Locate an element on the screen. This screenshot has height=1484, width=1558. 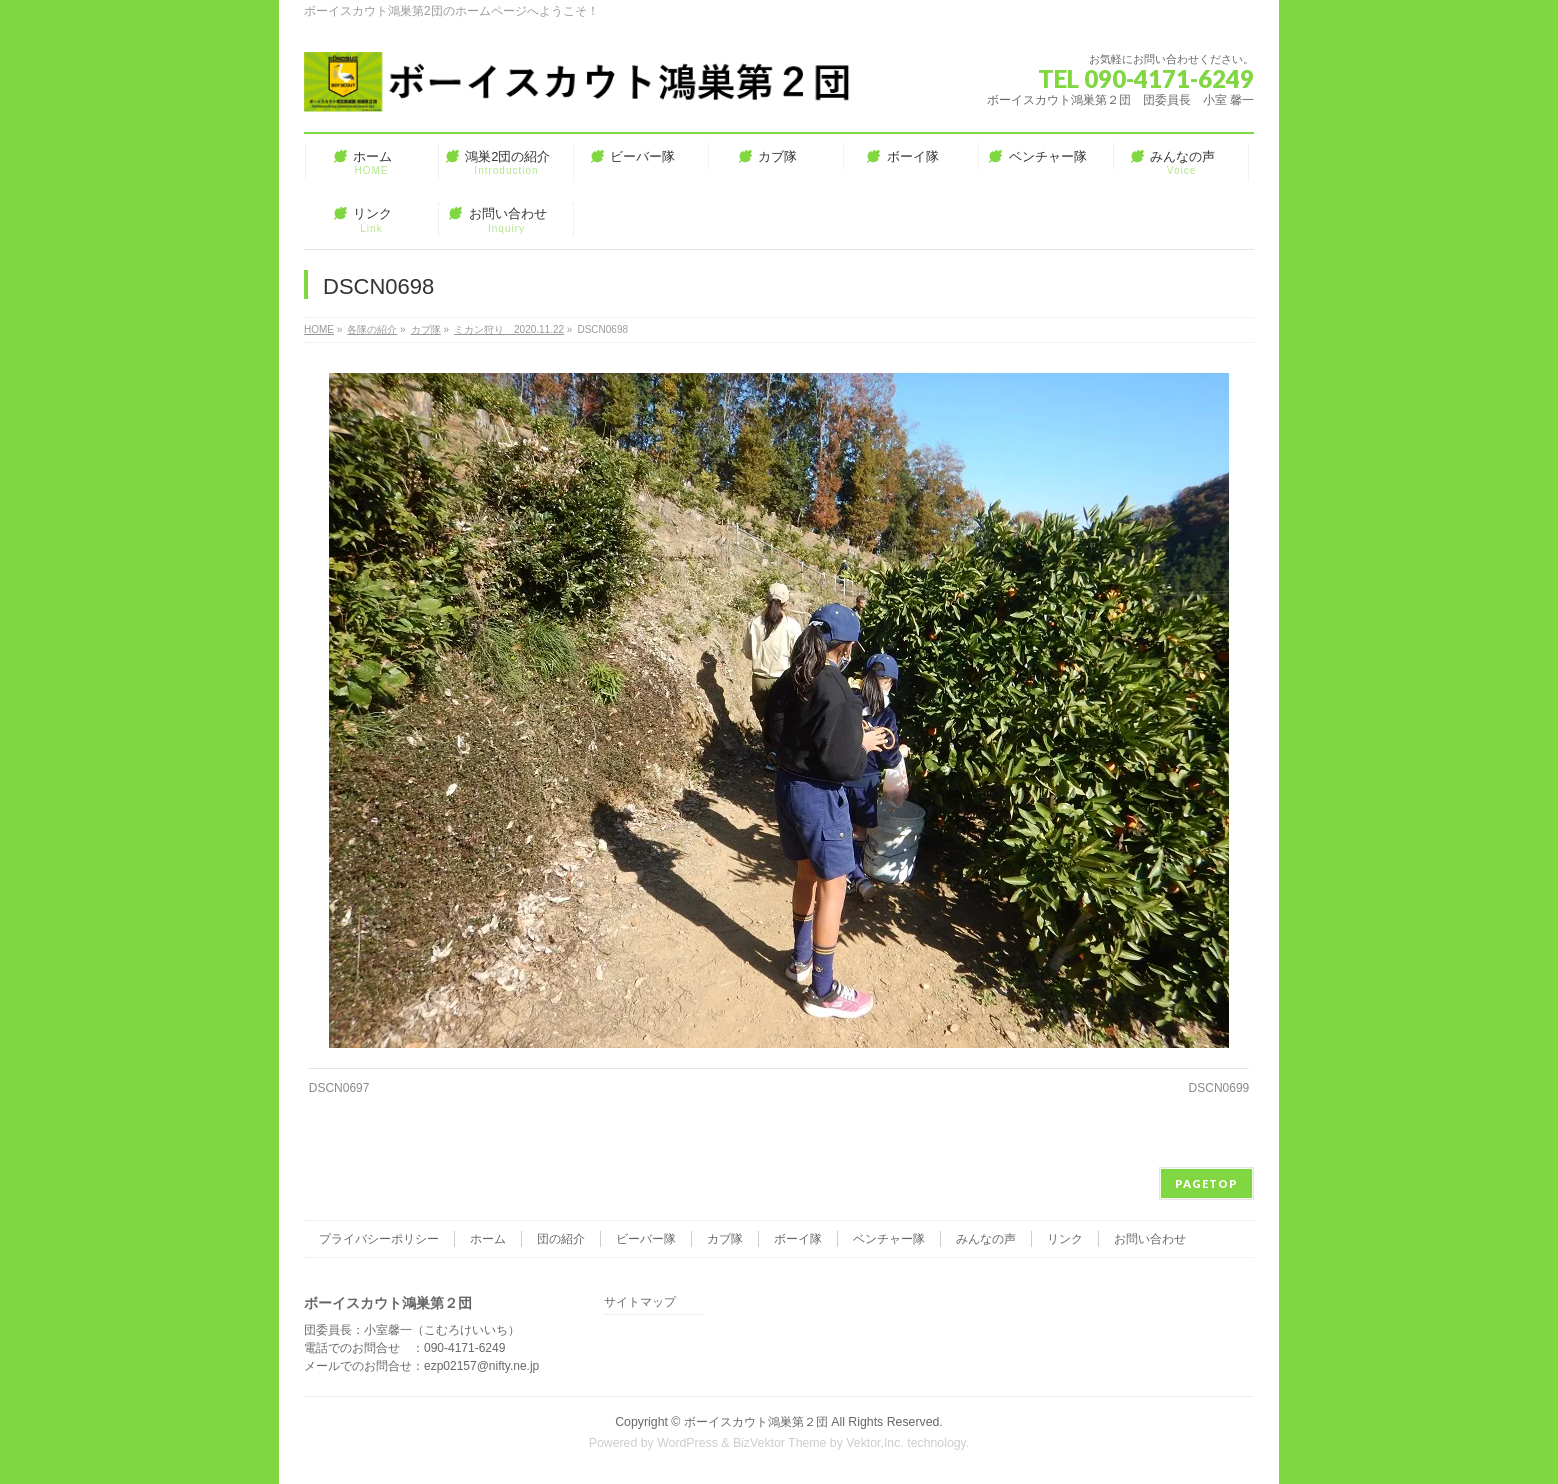
Vektor,Inc. is located at coordinates (875, 1443).